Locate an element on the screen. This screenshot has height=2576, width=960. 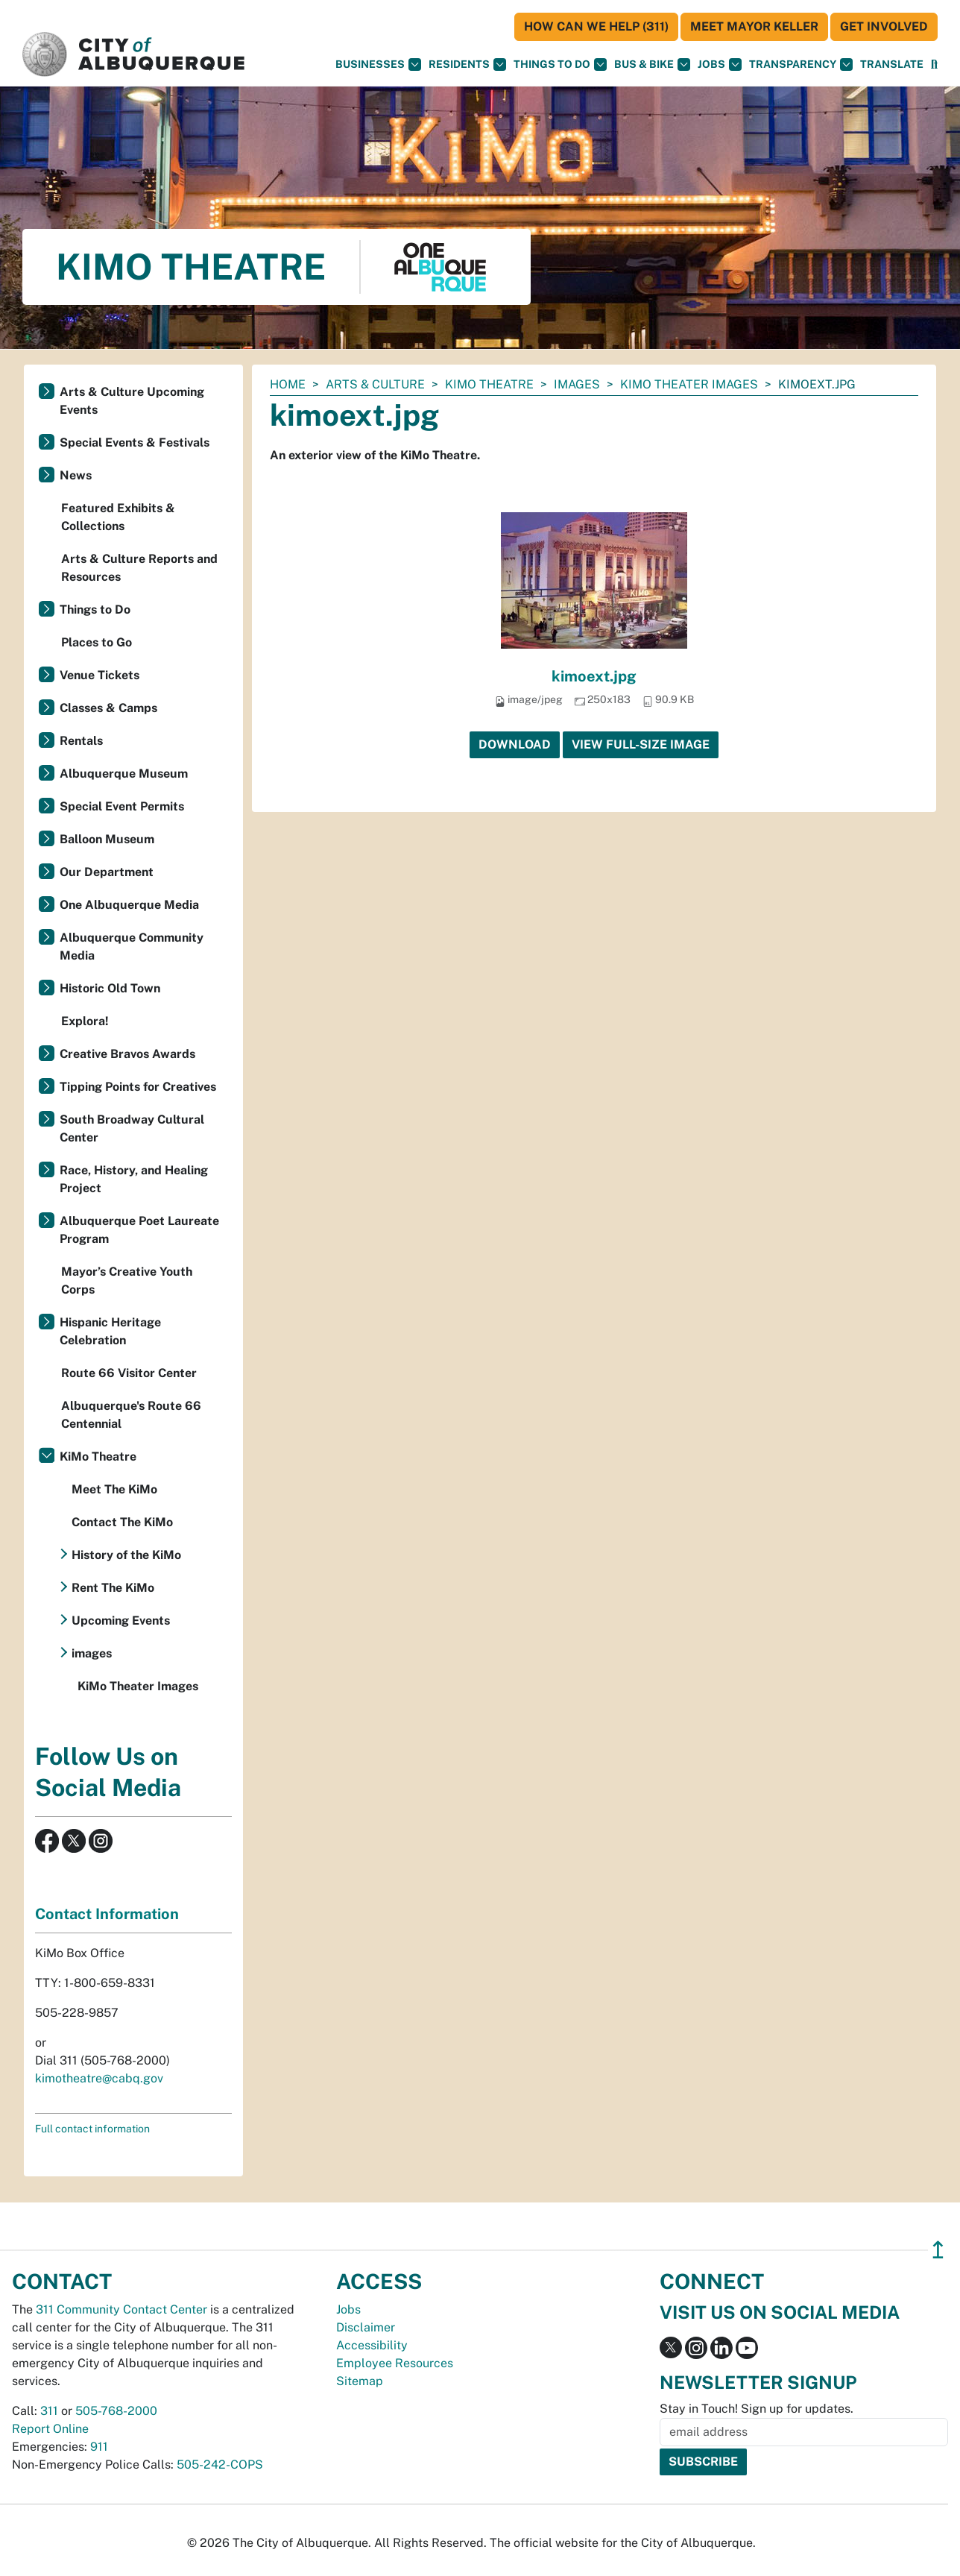
505-242-COPS is located at coordinates (220, 2464).